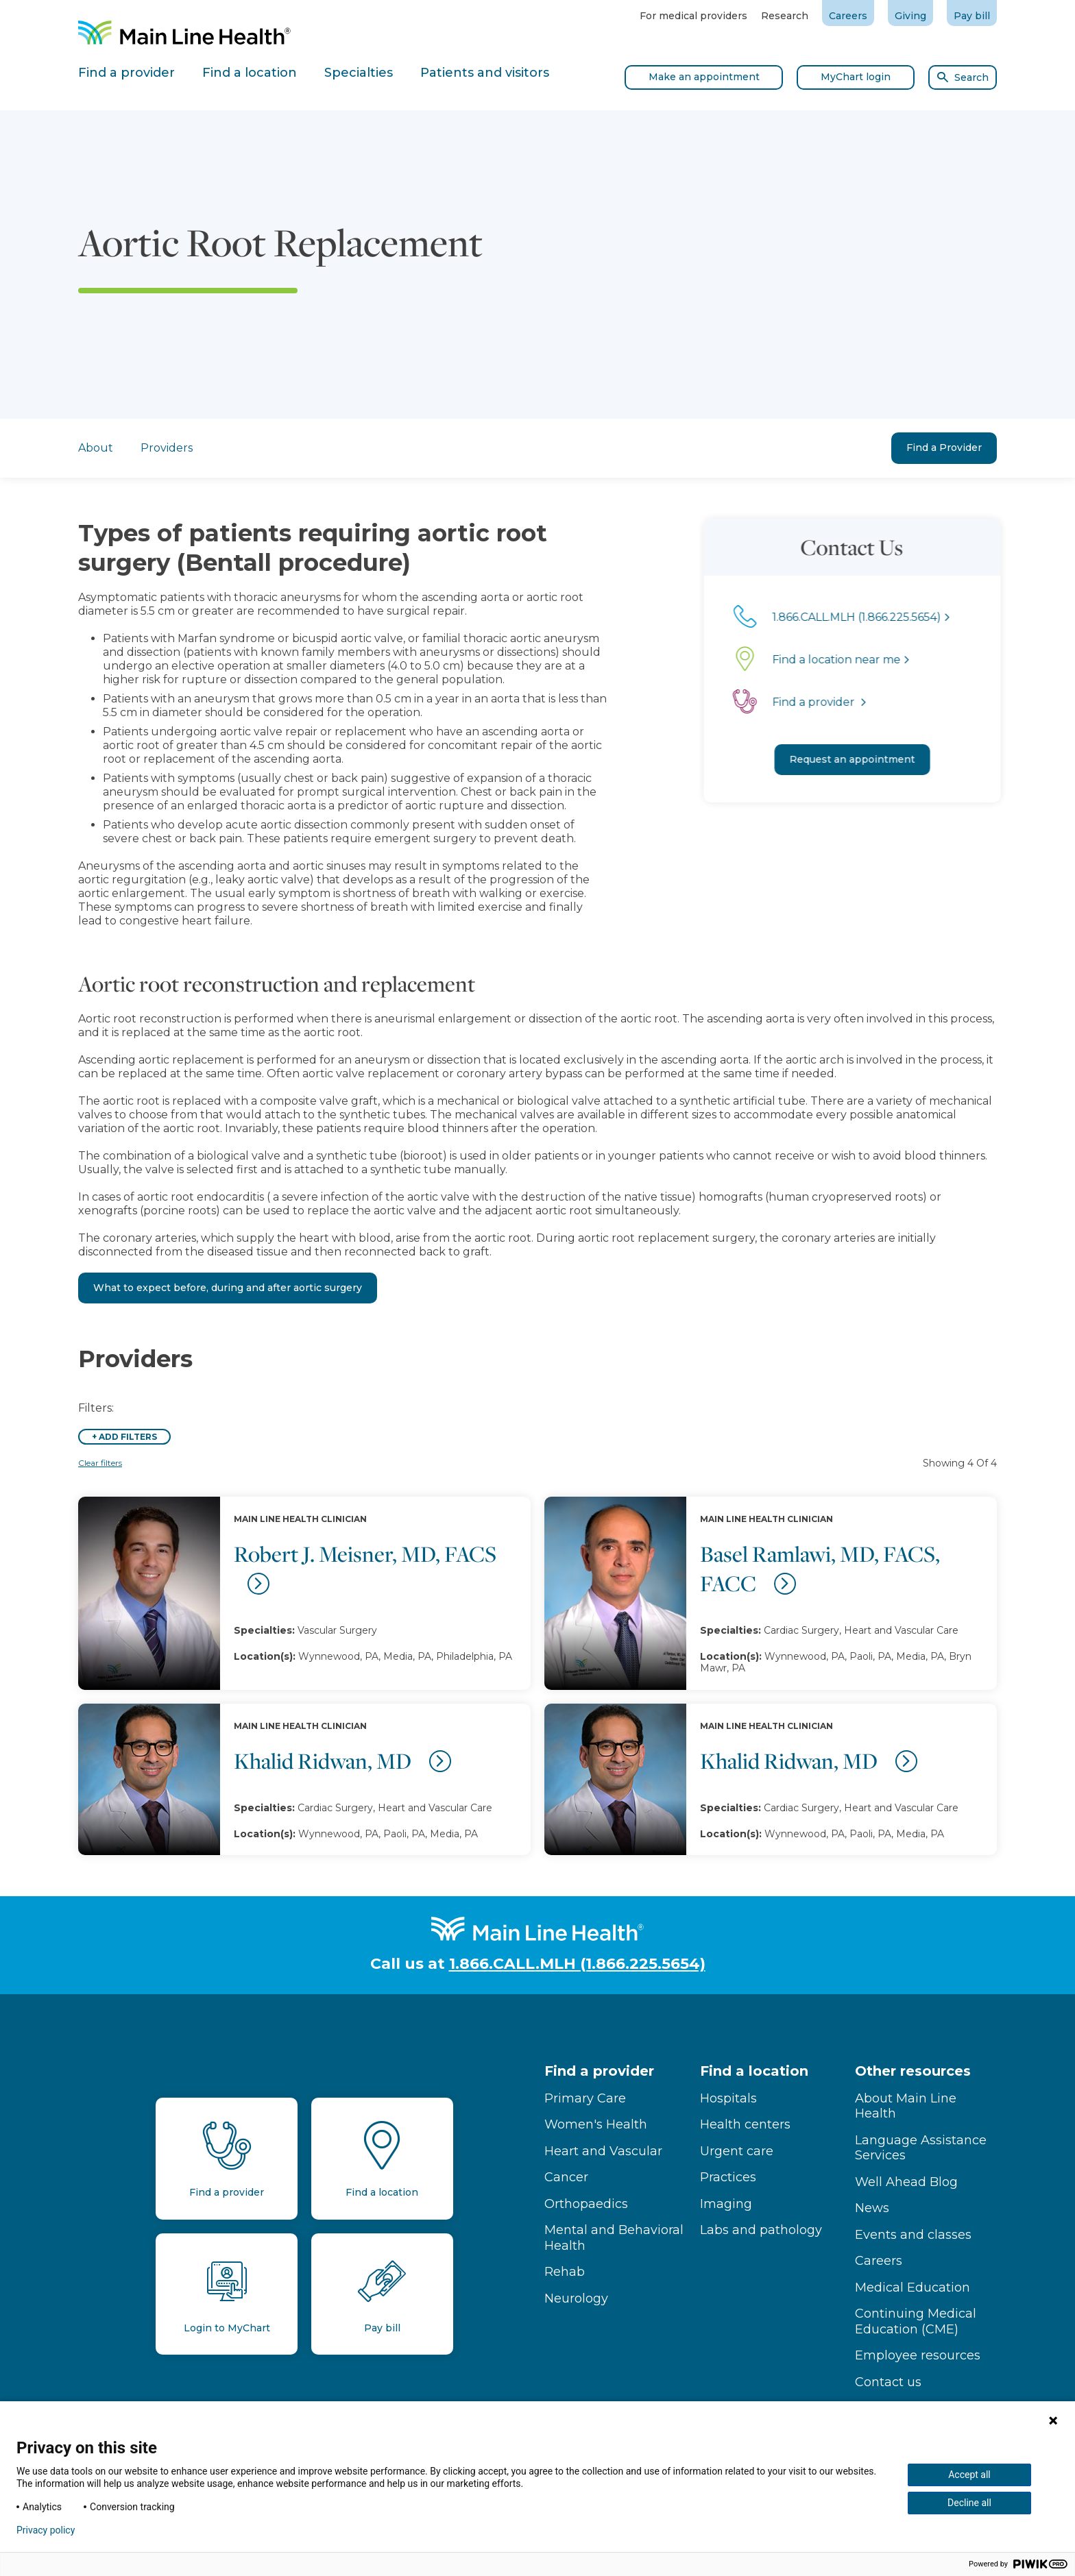 The width and height of the screenshot is (1075, 2576). What do you see at coordinates (726, 2203) in the screenshot?
I see `Imaging` at bounding box center [726, 2203].